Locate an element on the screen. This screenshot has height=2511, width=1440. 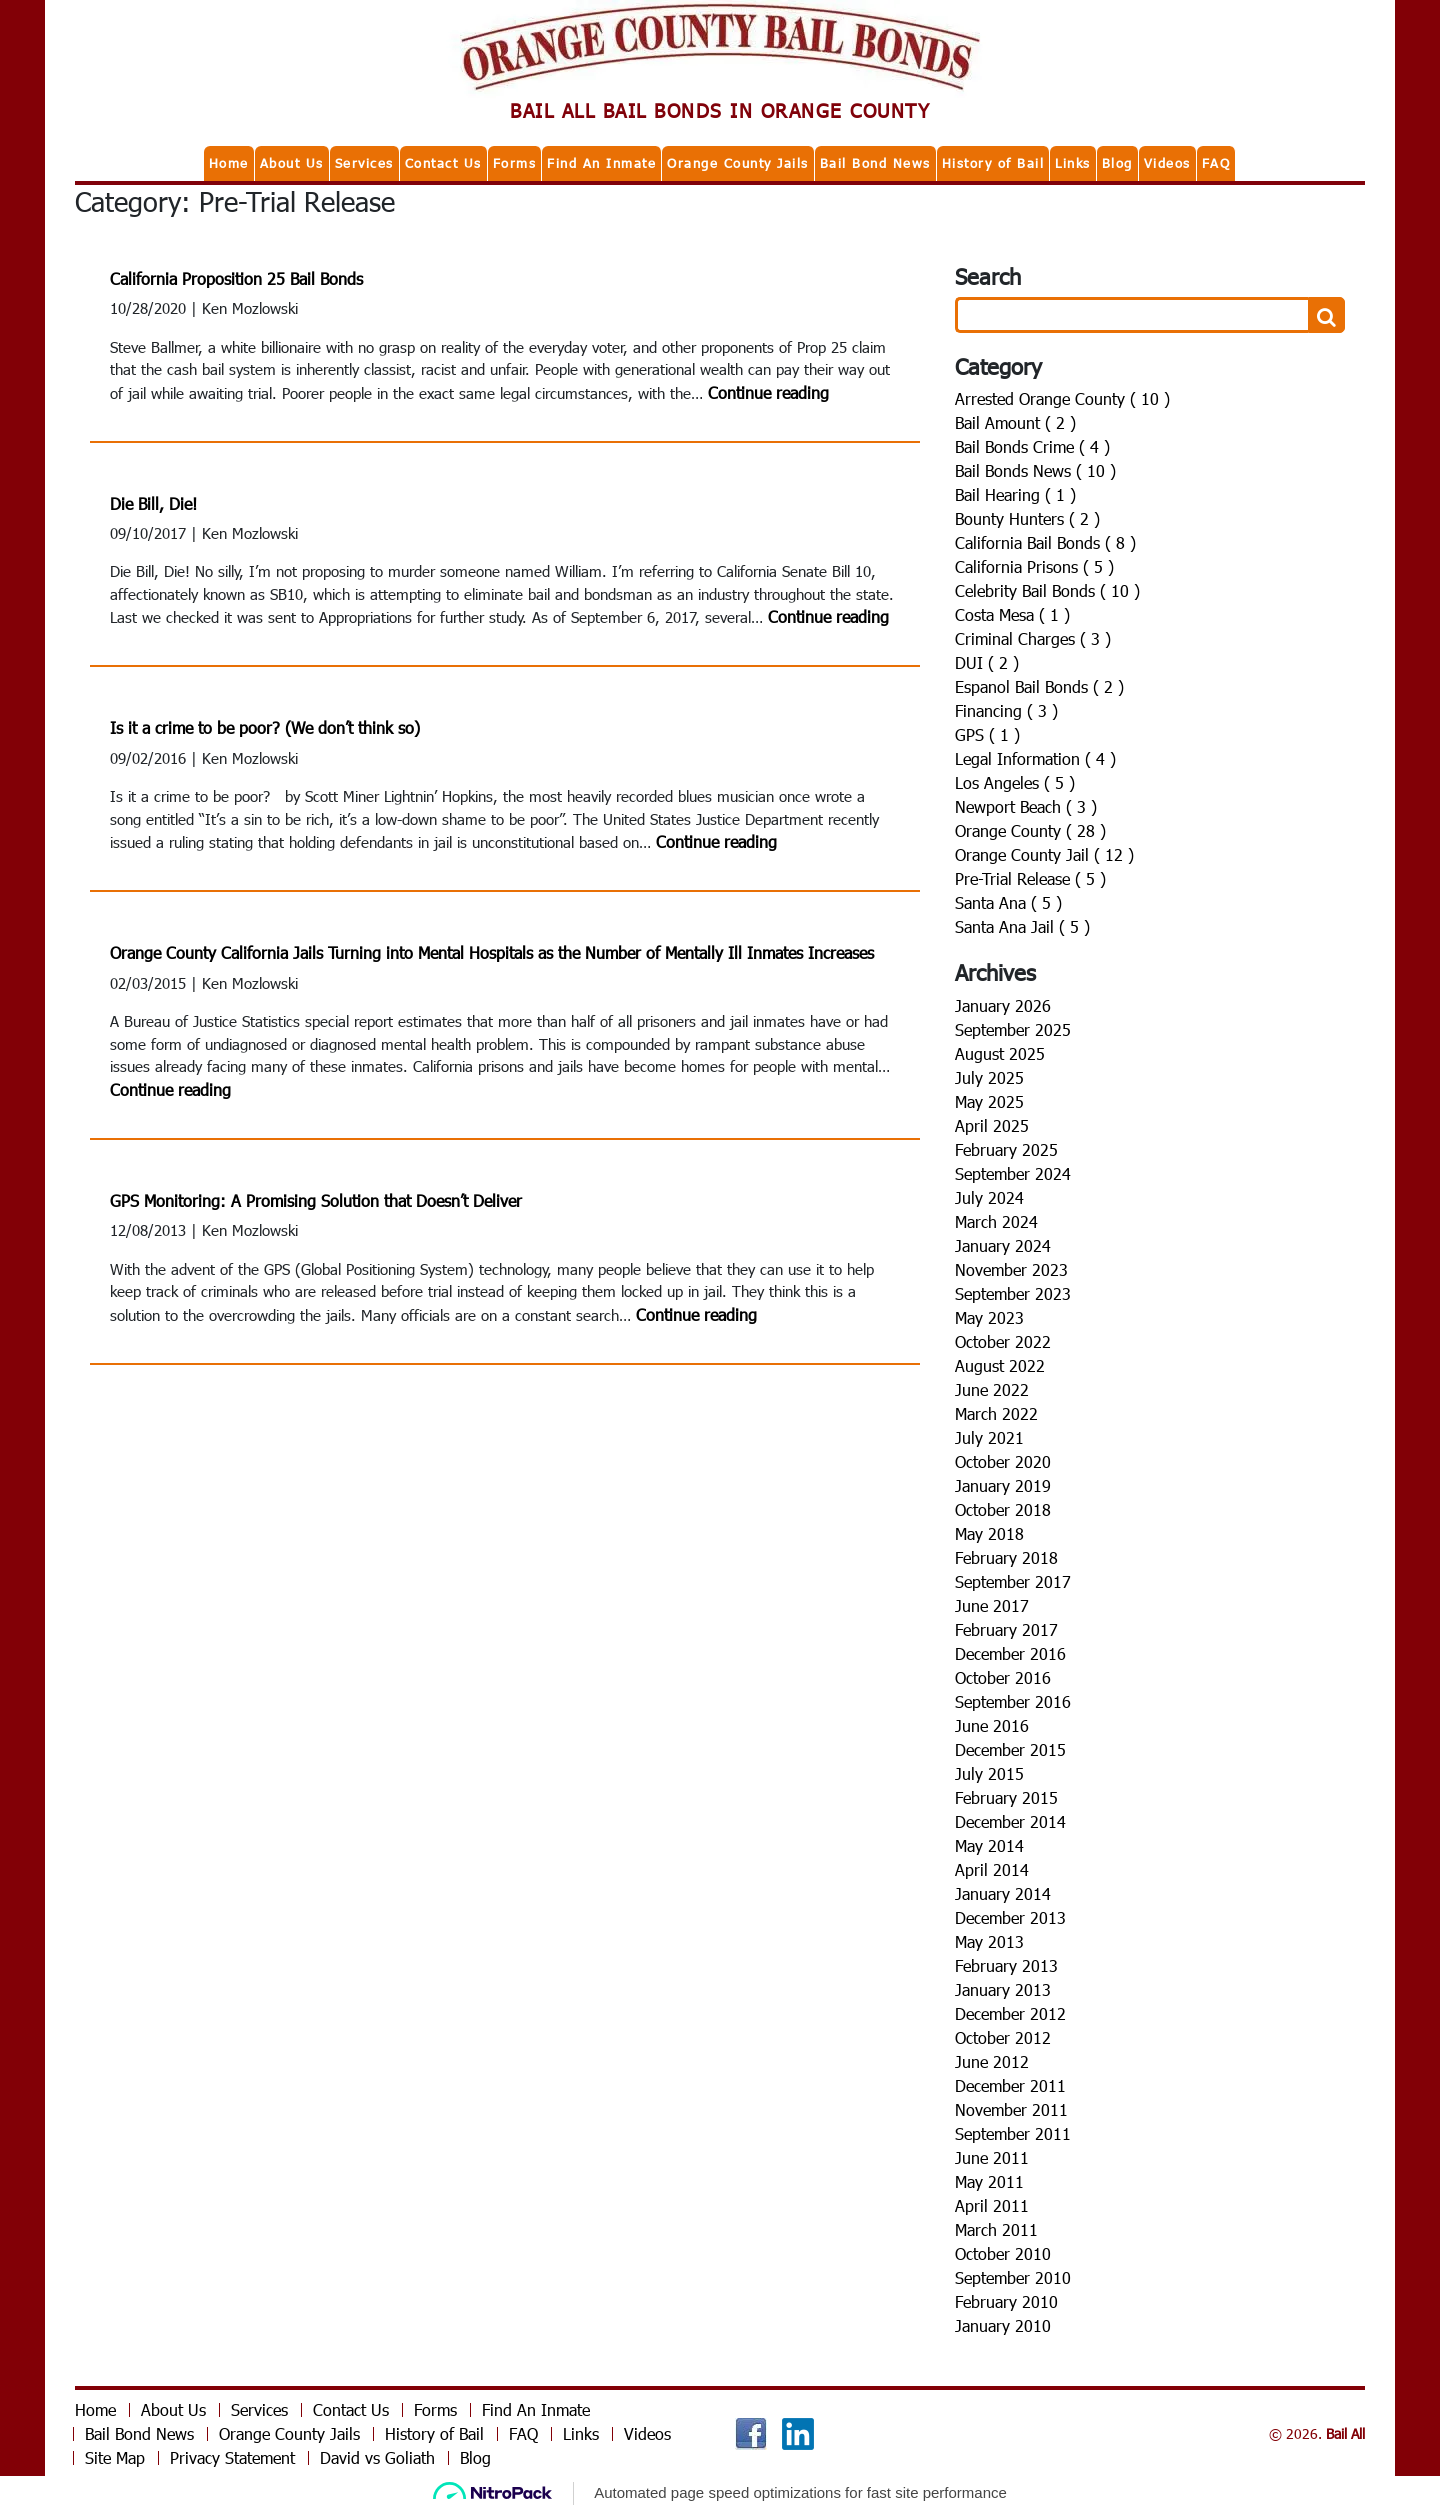
Celebrity Bail Bonds ( 10 ) is located at coordinates (1047, 590).